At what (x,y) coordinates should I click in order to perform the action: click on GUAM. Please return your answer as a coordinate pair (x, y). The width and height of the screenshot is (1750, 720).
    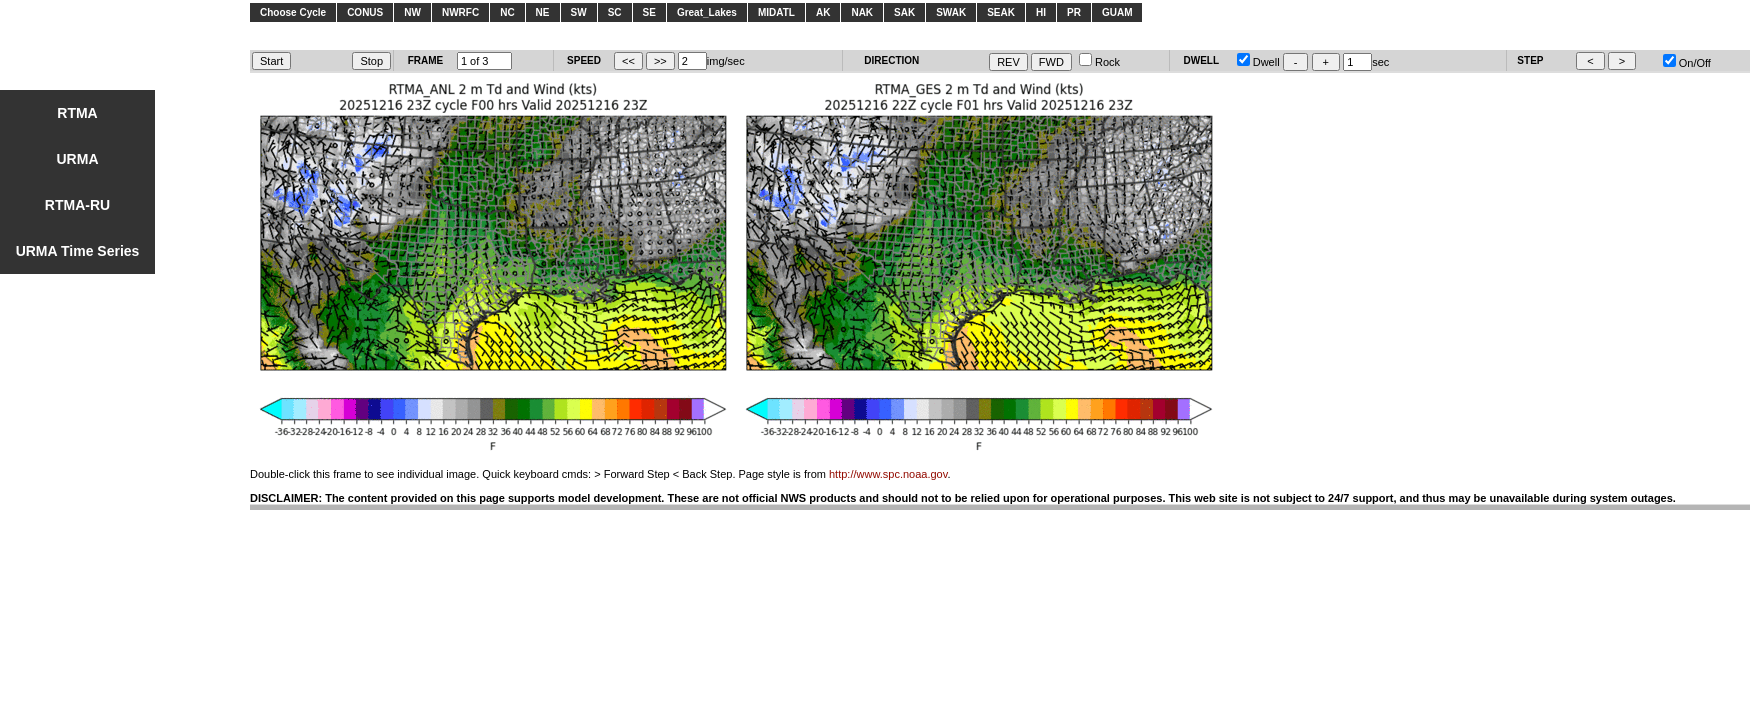
    Looking at the image, I should click on (1117, 12).